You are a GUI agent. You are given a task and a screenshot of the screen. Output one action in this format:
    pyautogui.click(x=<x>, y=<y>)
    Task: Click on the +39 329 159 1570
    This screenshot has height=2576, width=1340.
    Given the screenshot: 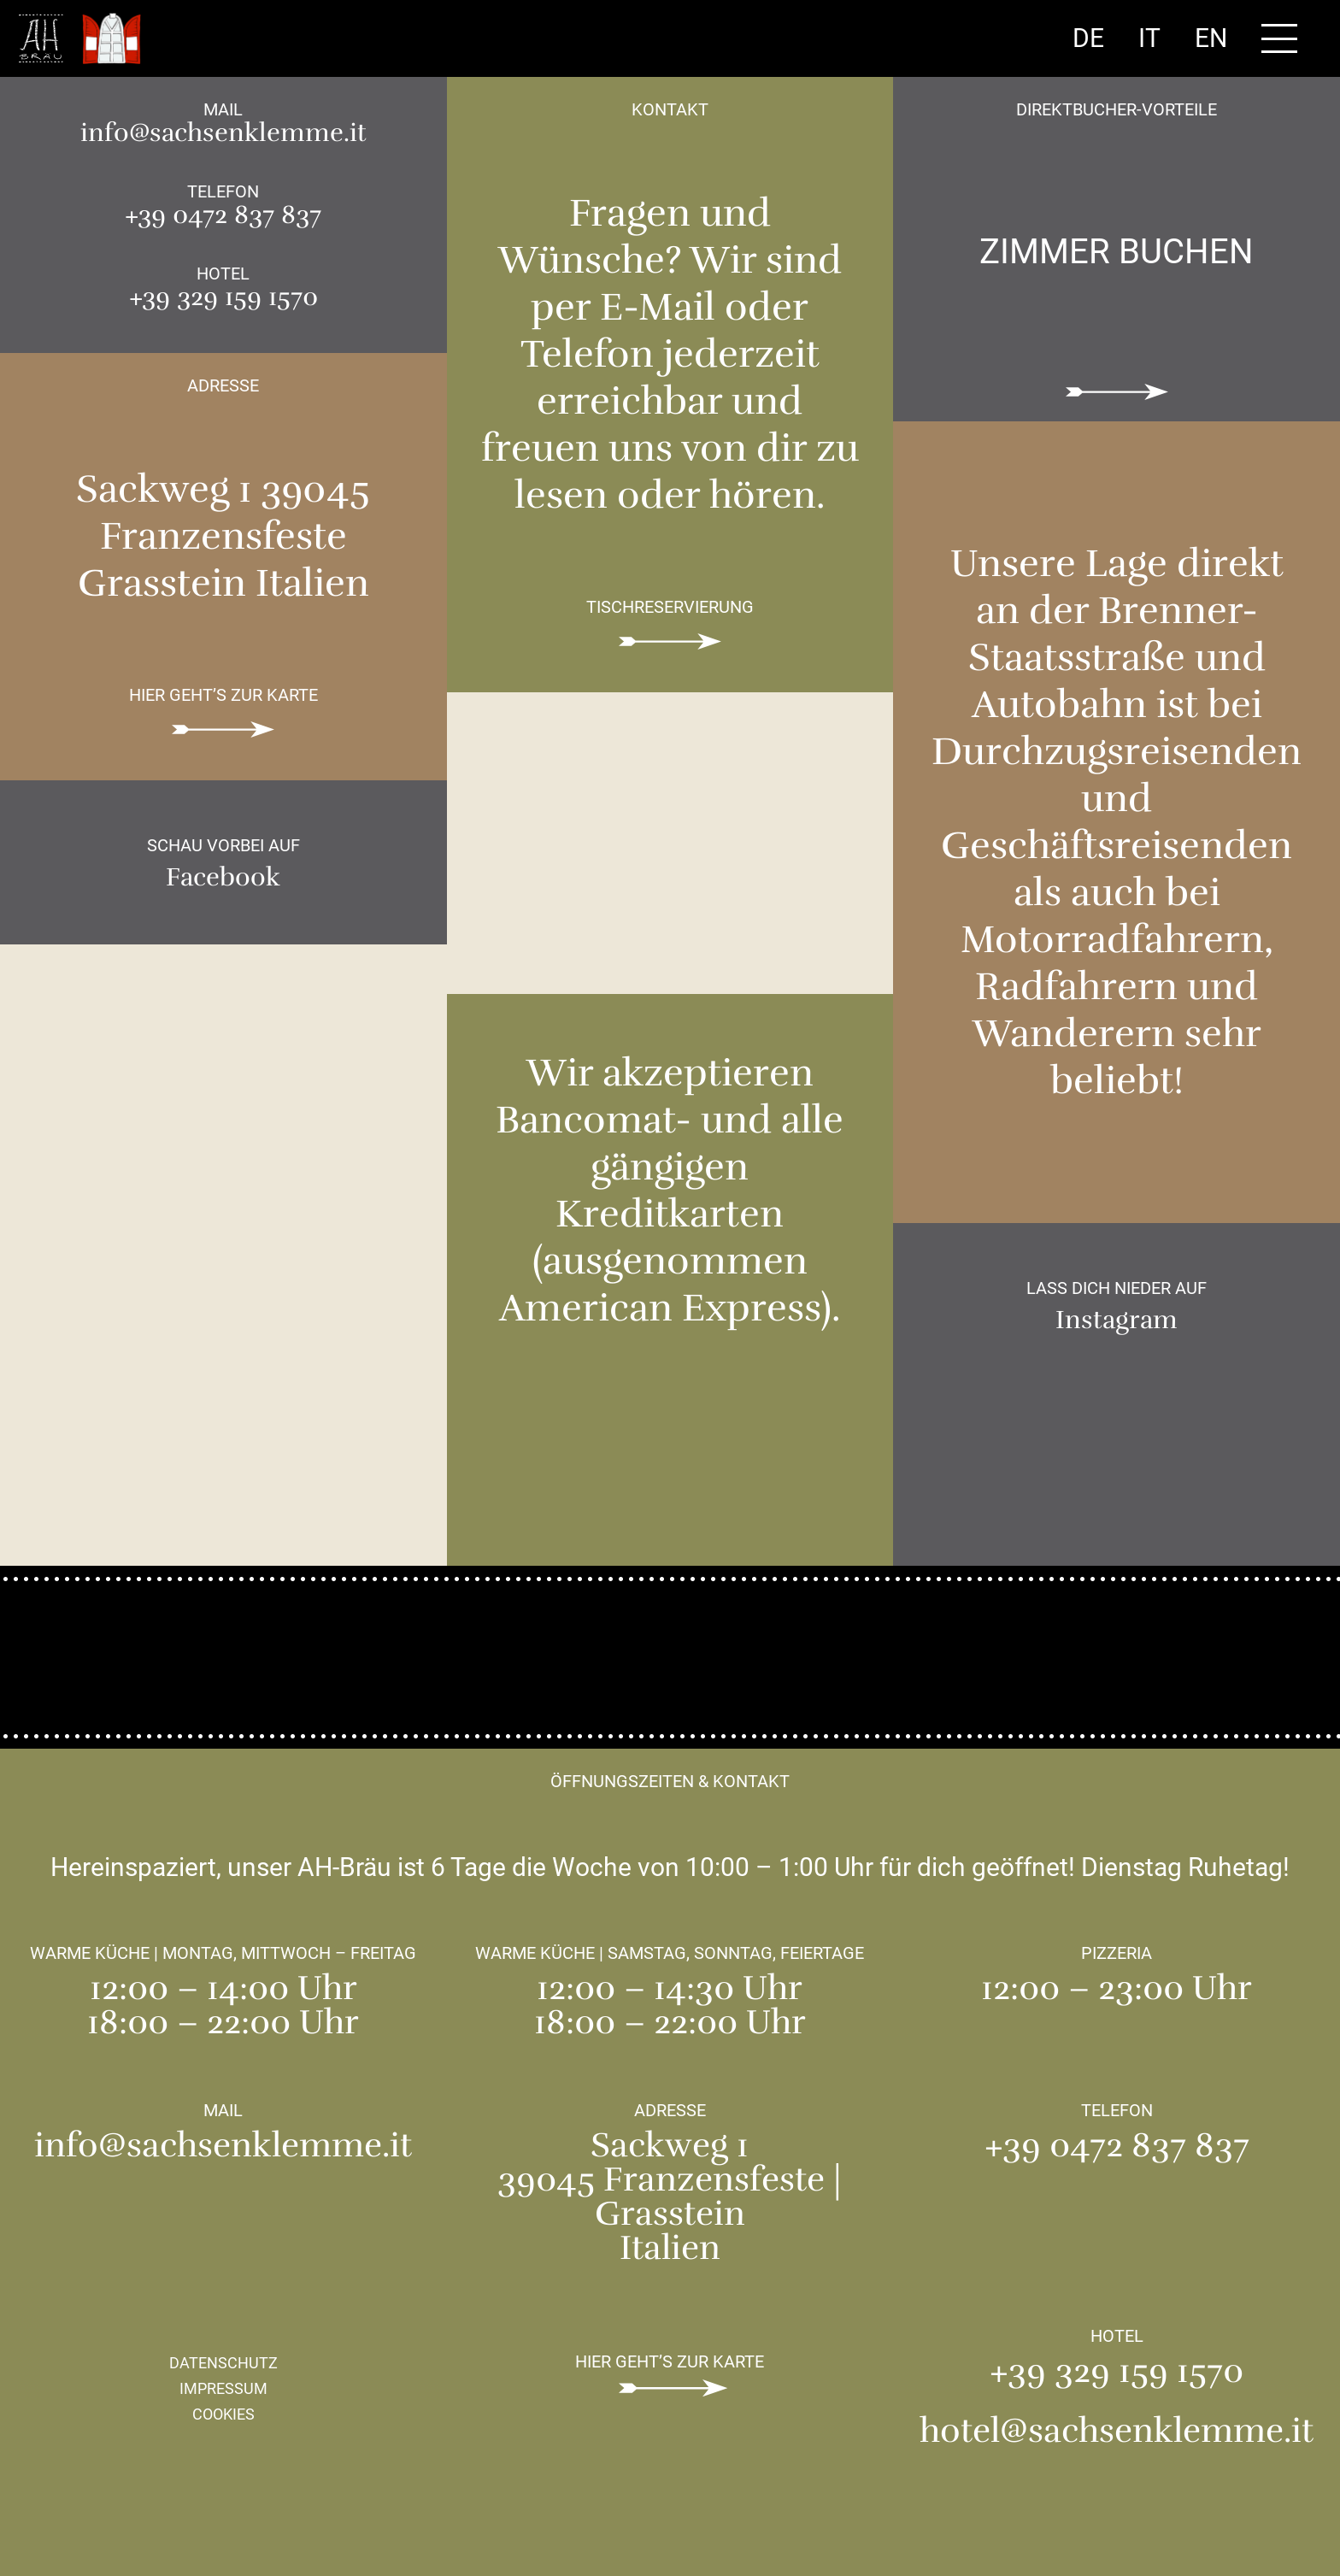 What is the action you would take?
    pyautogui.click(x=223, y=297)
    